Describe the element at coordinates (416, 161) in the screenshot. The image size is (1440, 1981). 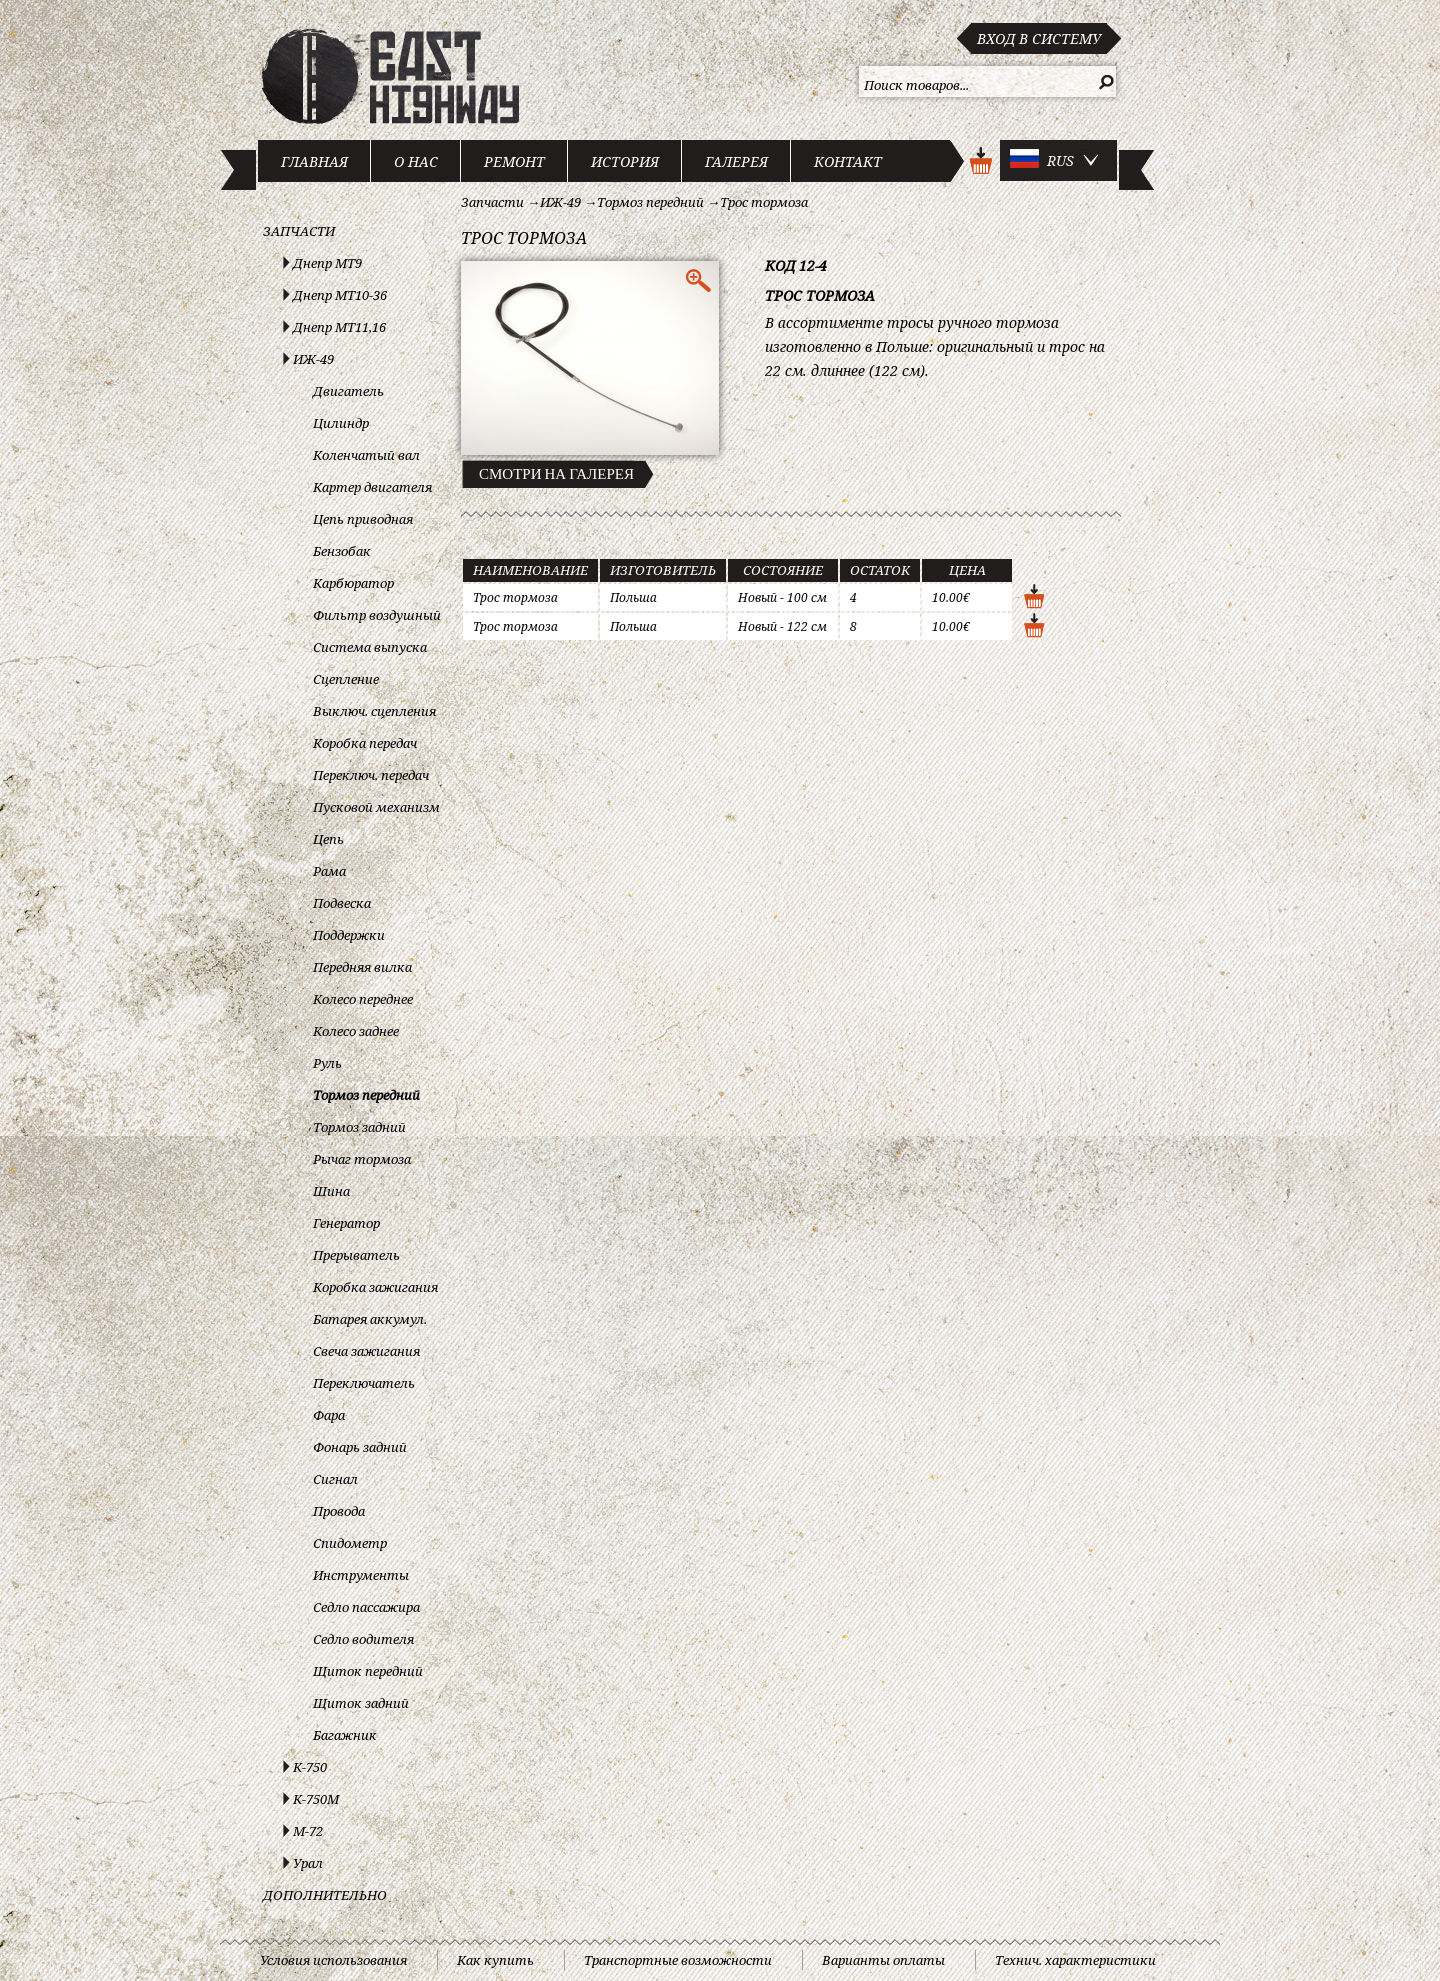
I see `О нас` at that location.